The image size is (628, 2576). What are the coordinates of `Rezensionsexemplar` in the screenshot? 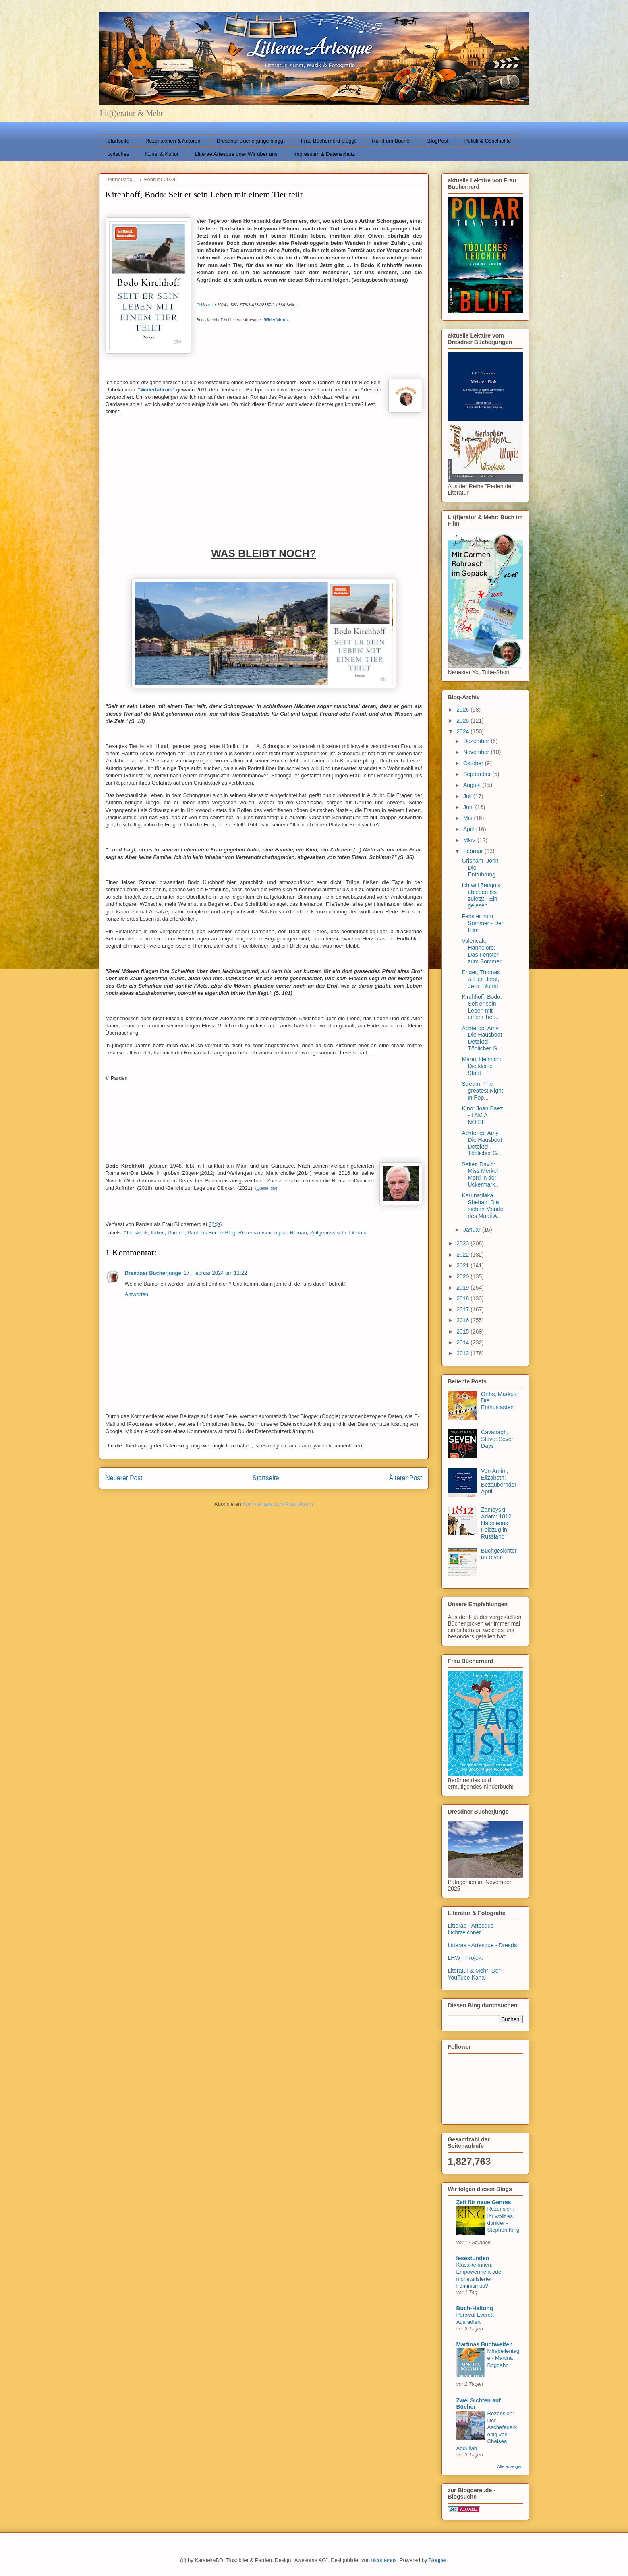 It's located at (262, 1233).